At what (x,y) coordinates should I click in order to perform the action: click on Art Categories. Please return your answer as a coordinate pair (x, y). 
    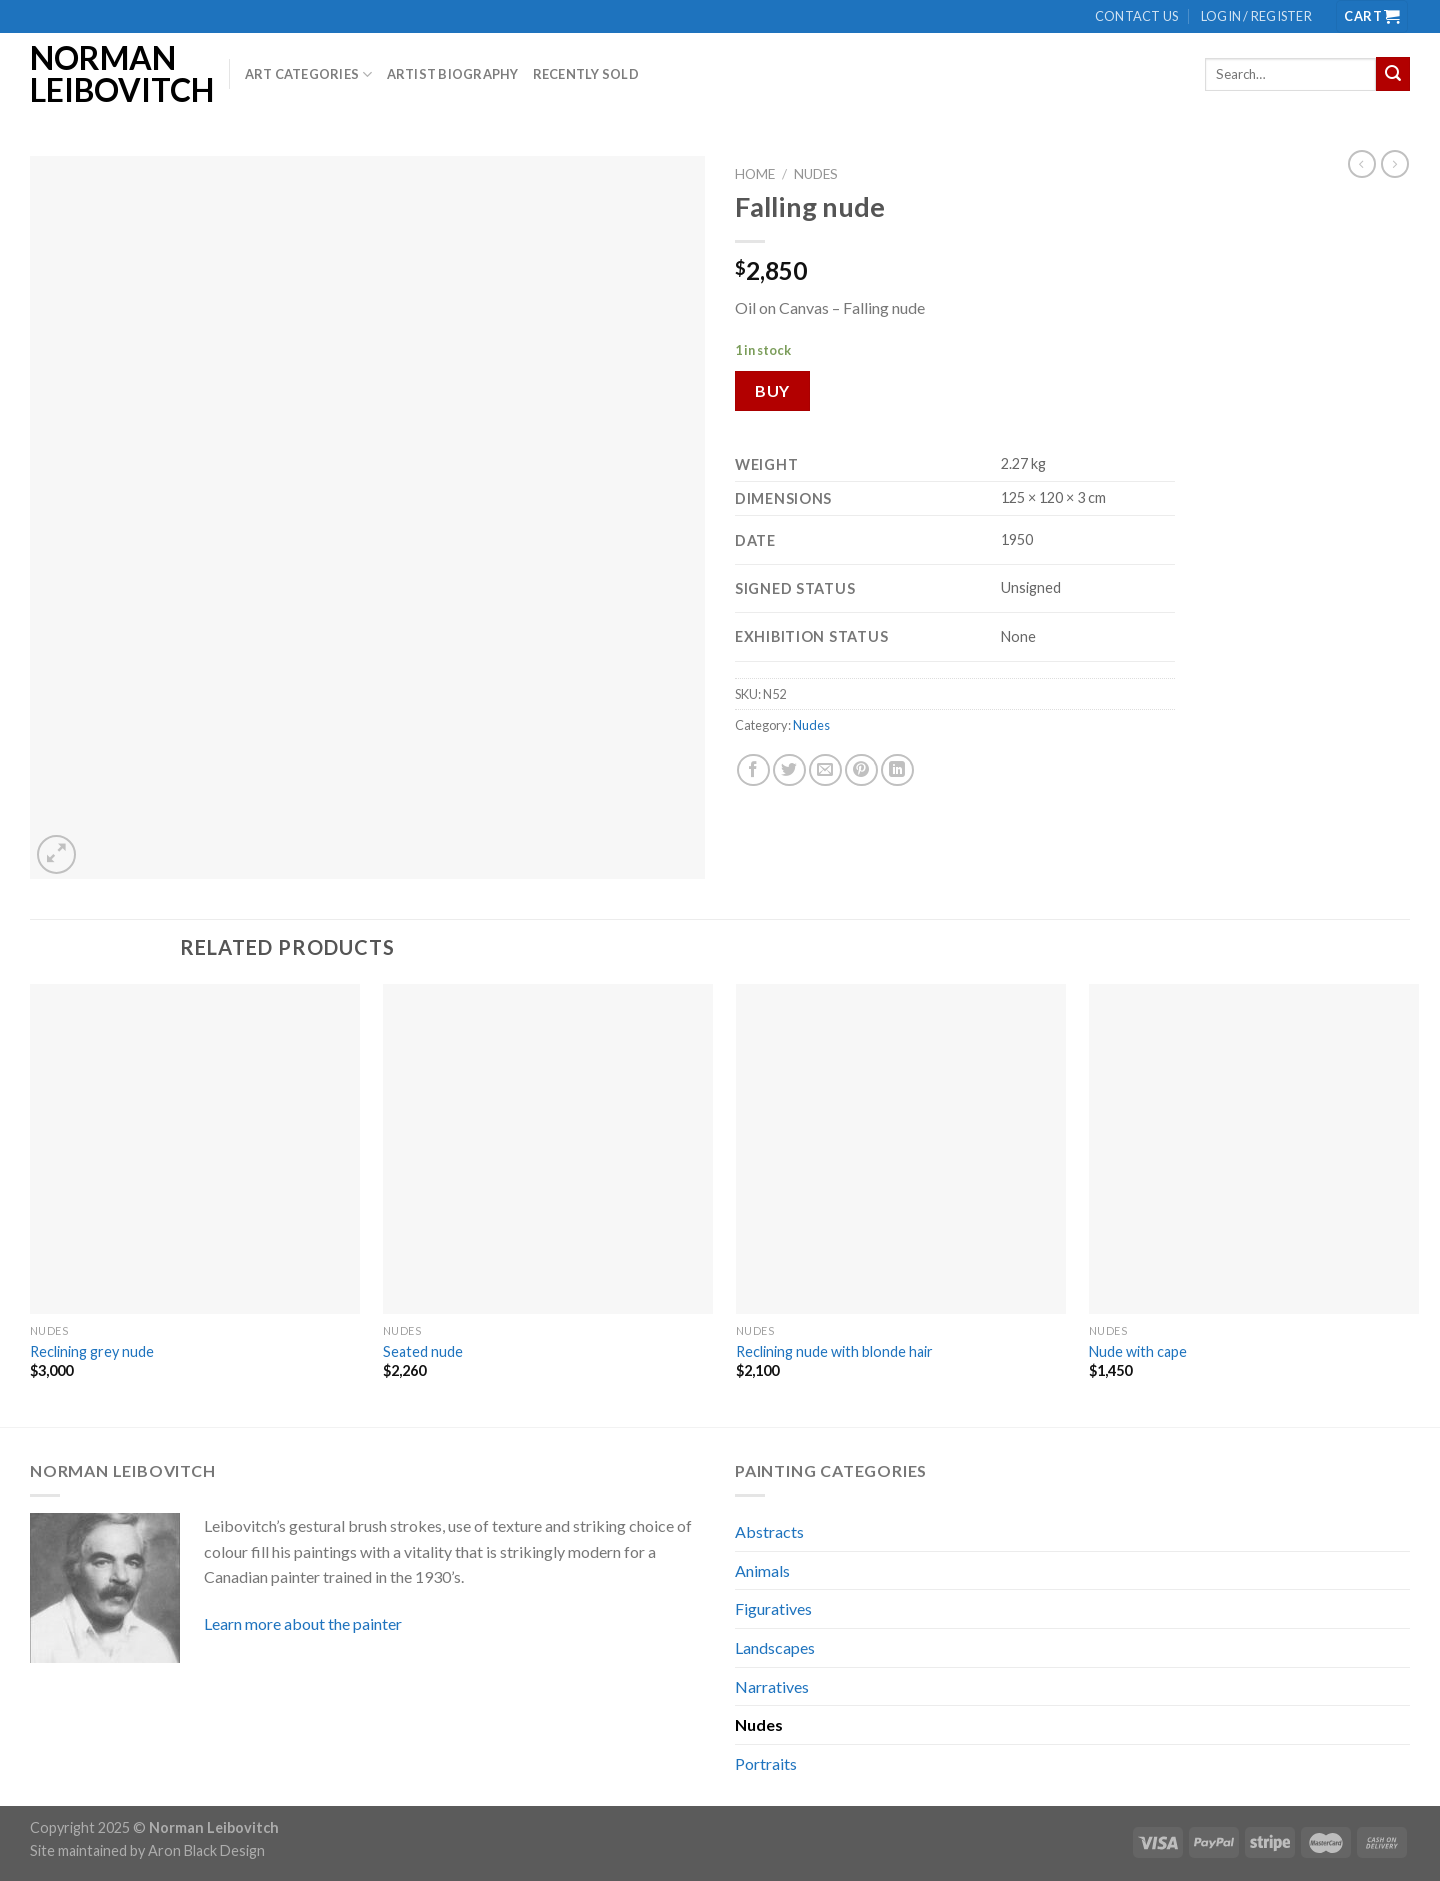
    Looking at the image, I should click on (309, 74).